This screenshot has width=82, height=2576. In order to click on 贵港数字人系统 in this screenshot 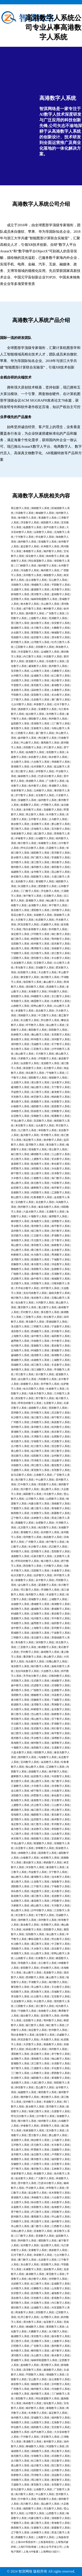, I will do `click(40, 723)`.